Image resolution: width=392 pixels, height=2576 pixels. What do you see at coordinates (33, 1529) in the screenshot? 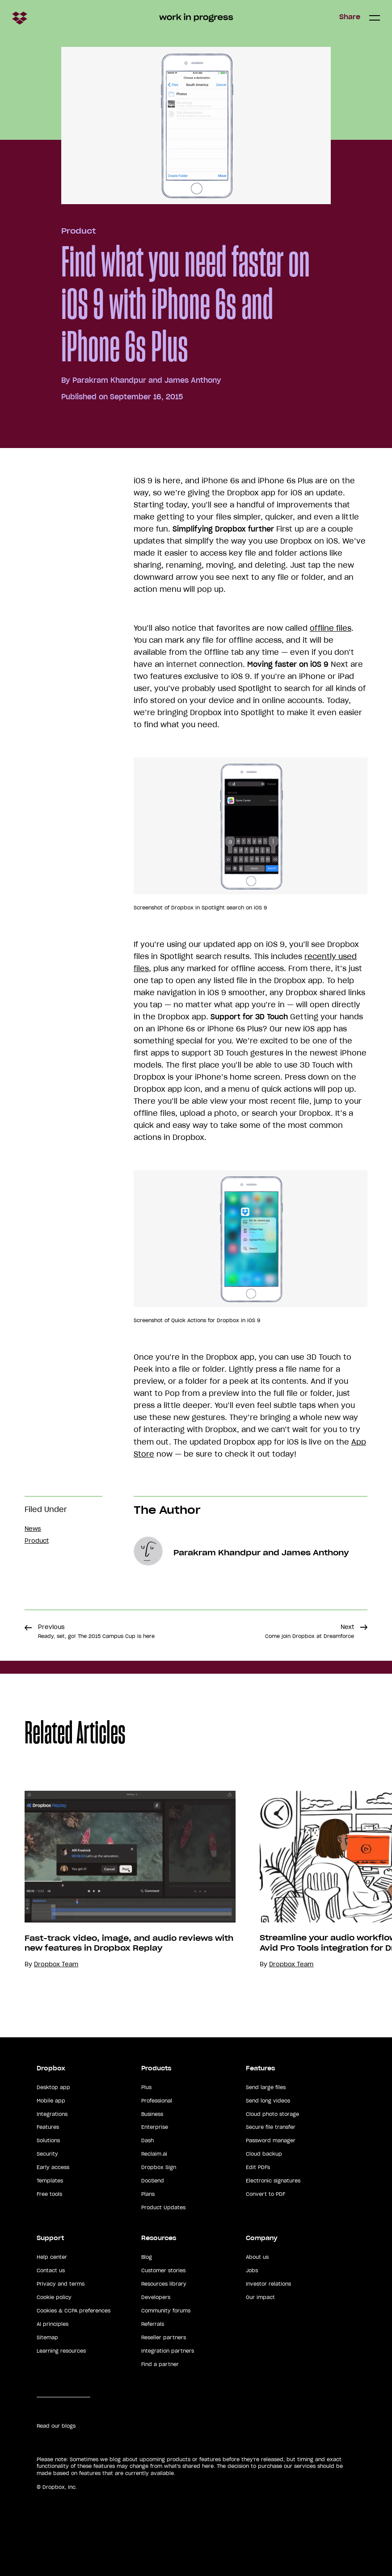
I see `News` at bounding box center [33, 1529].